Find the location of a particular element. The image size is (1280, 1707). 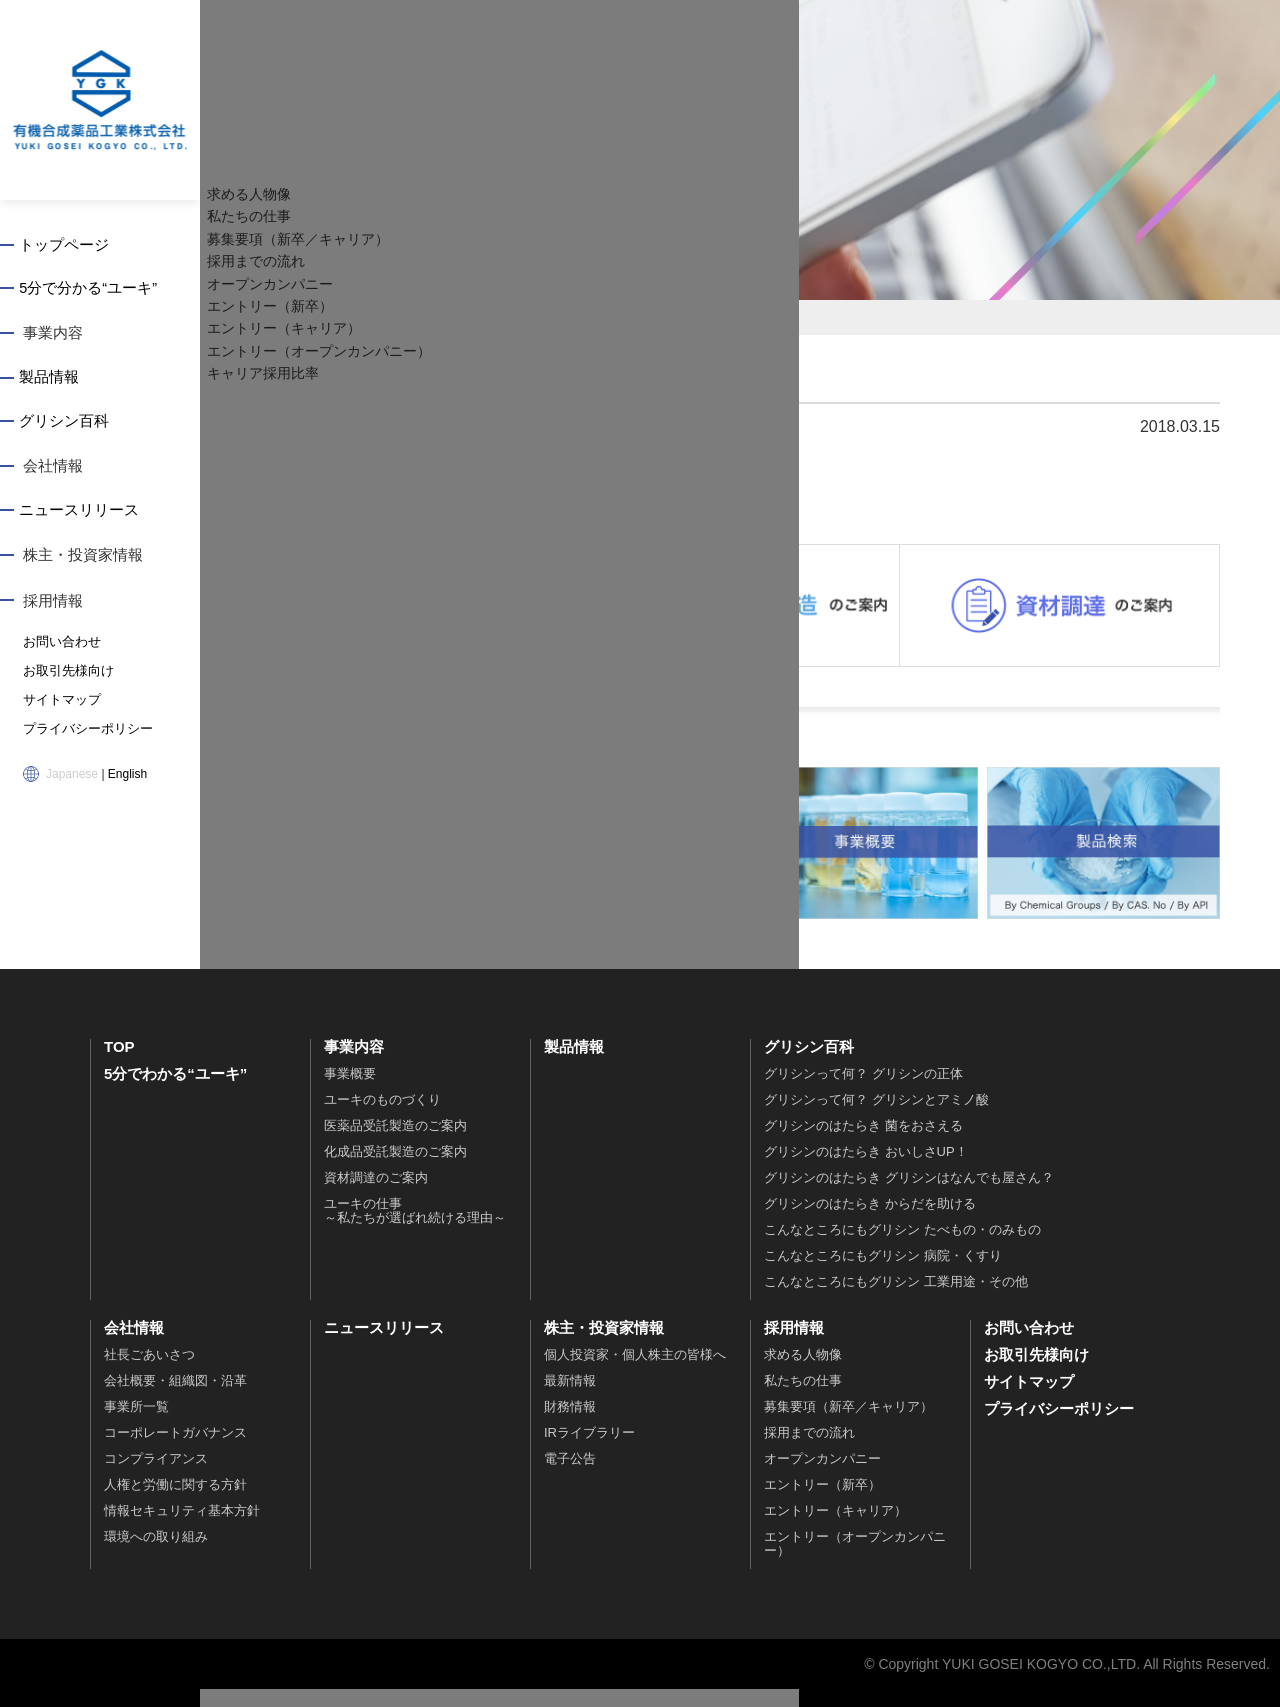

ニュースリリース is located at coordinates (83, 515).